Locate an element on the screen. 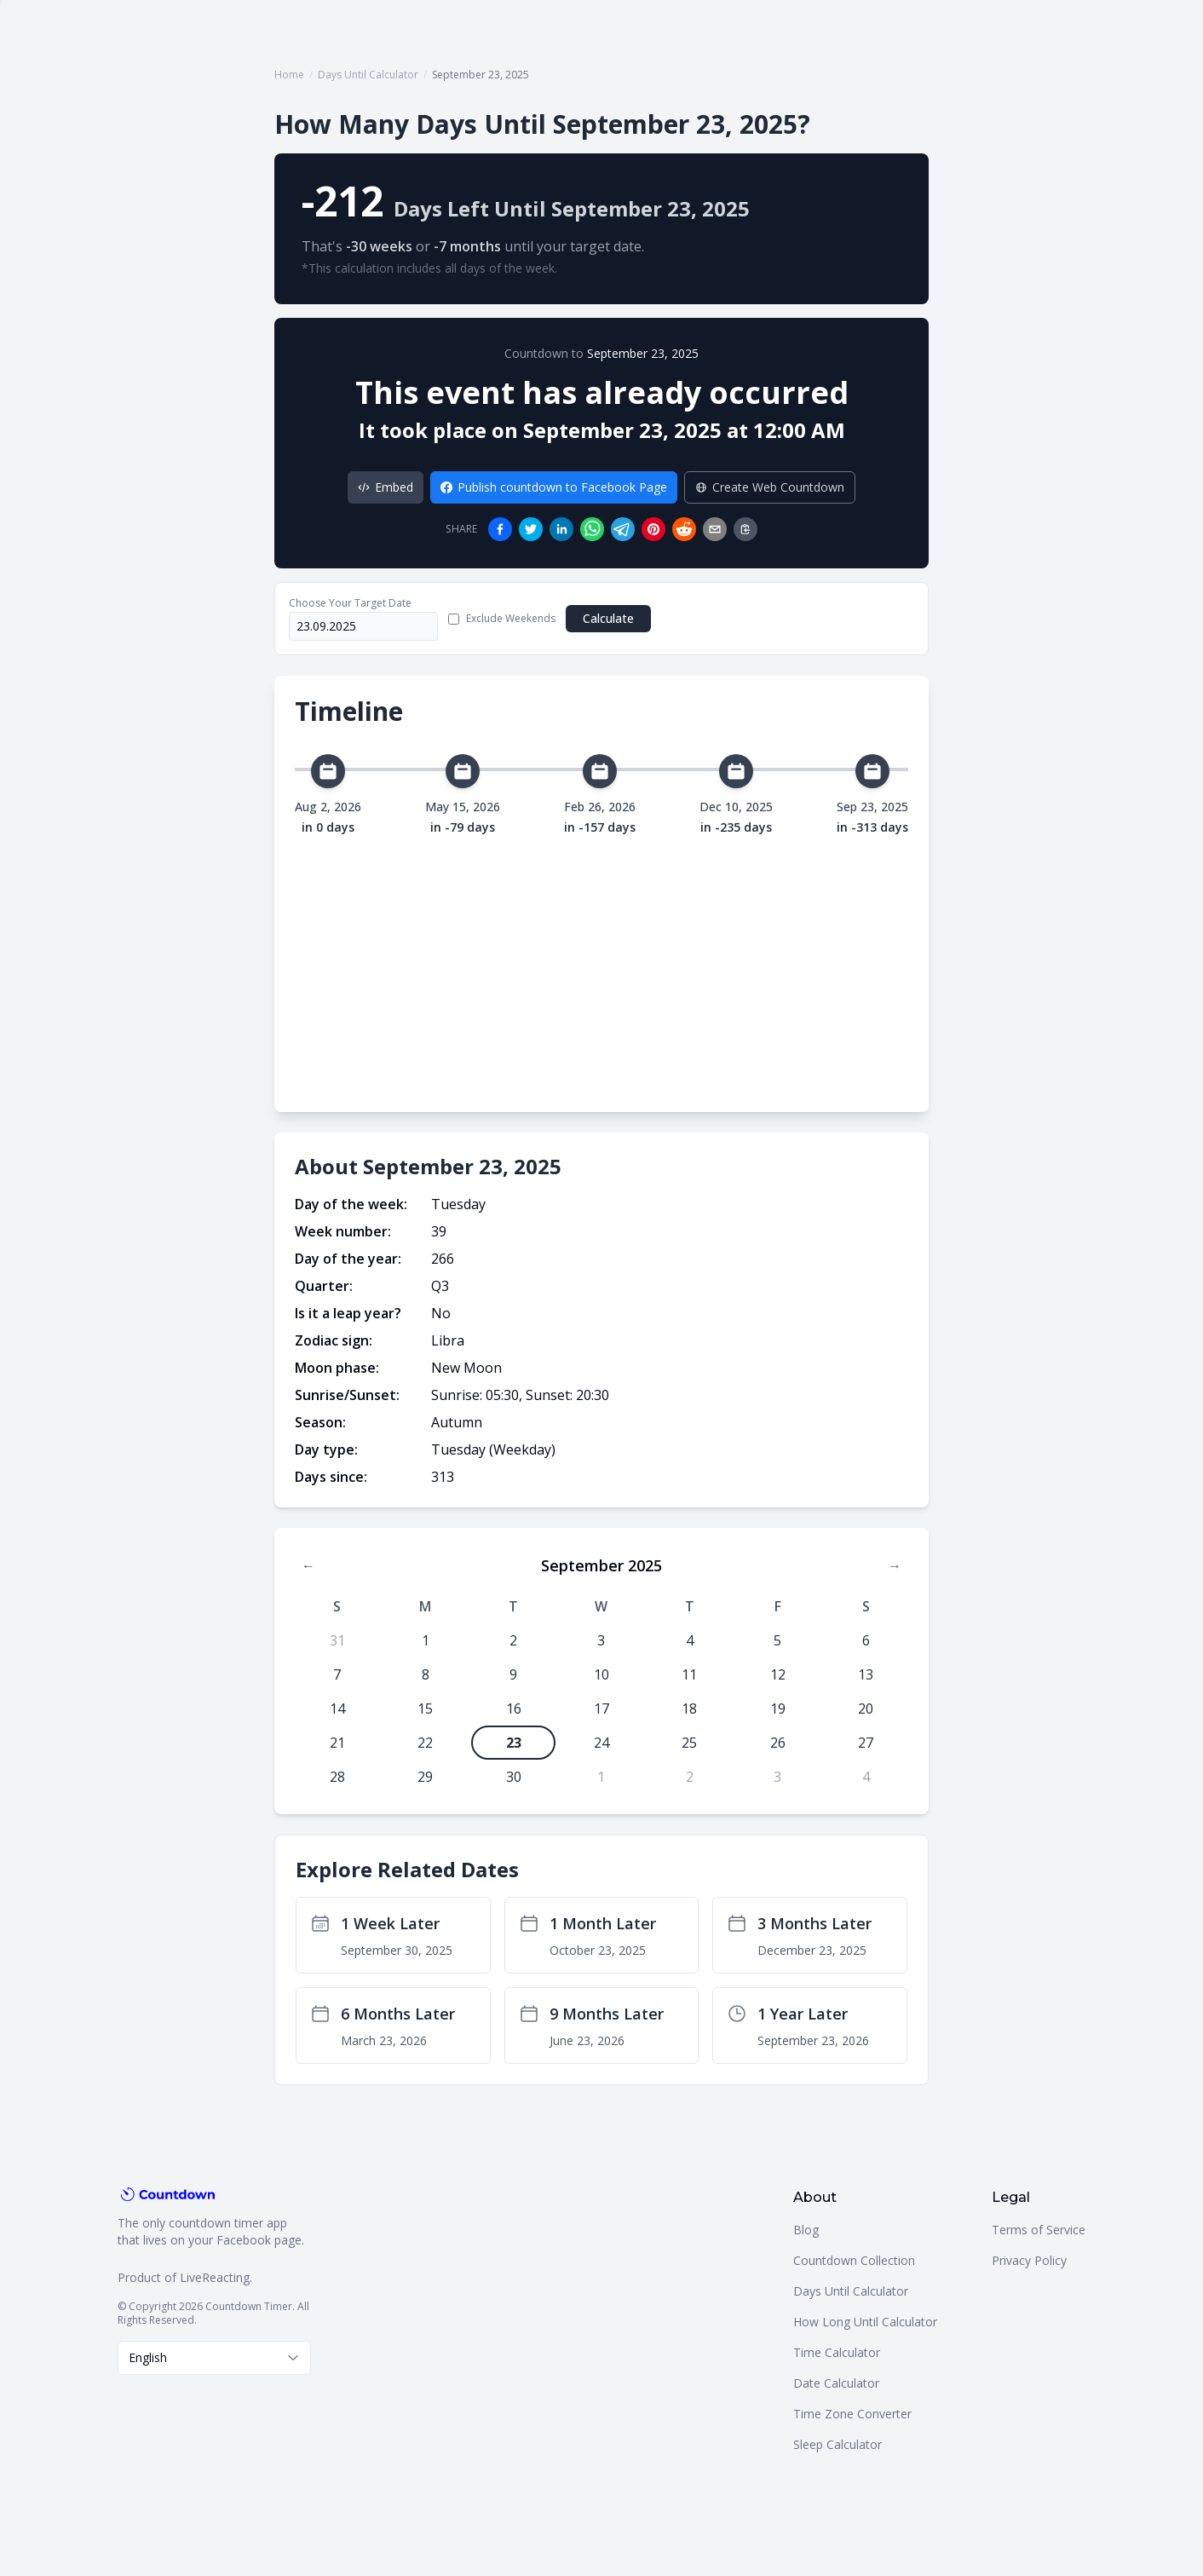 Image resolution: width=1203 pixels, height=2576 pixels. Calculate is located at coordinates (608, 618).